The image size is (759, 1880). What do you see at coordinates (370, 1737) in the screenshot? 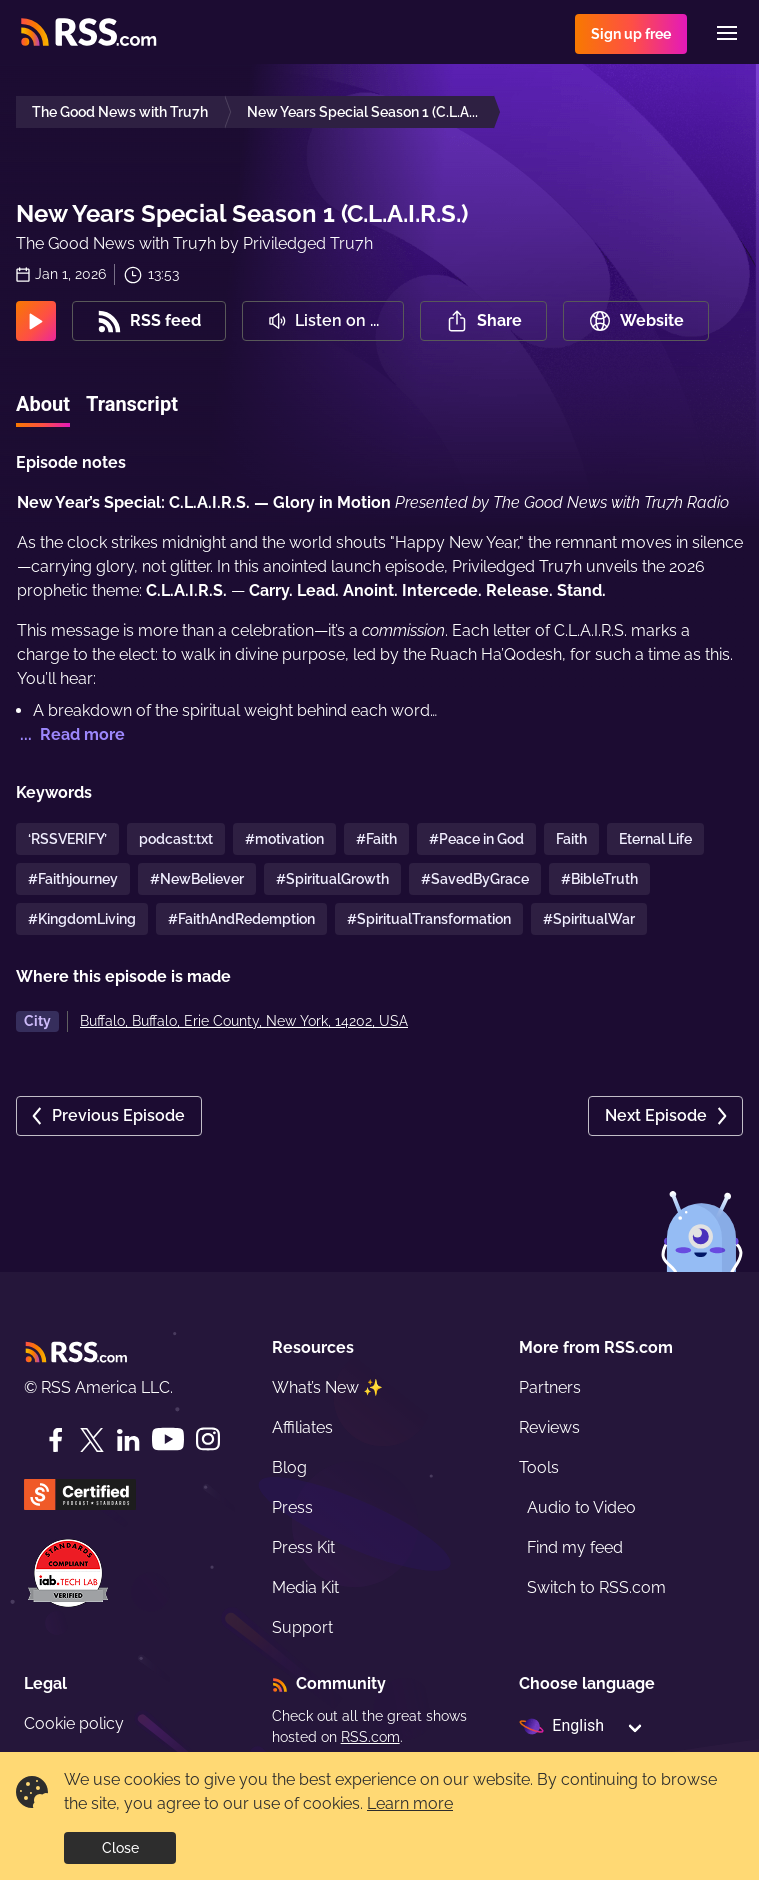
I see `RSS.com` at bounding box center [370, 1737].